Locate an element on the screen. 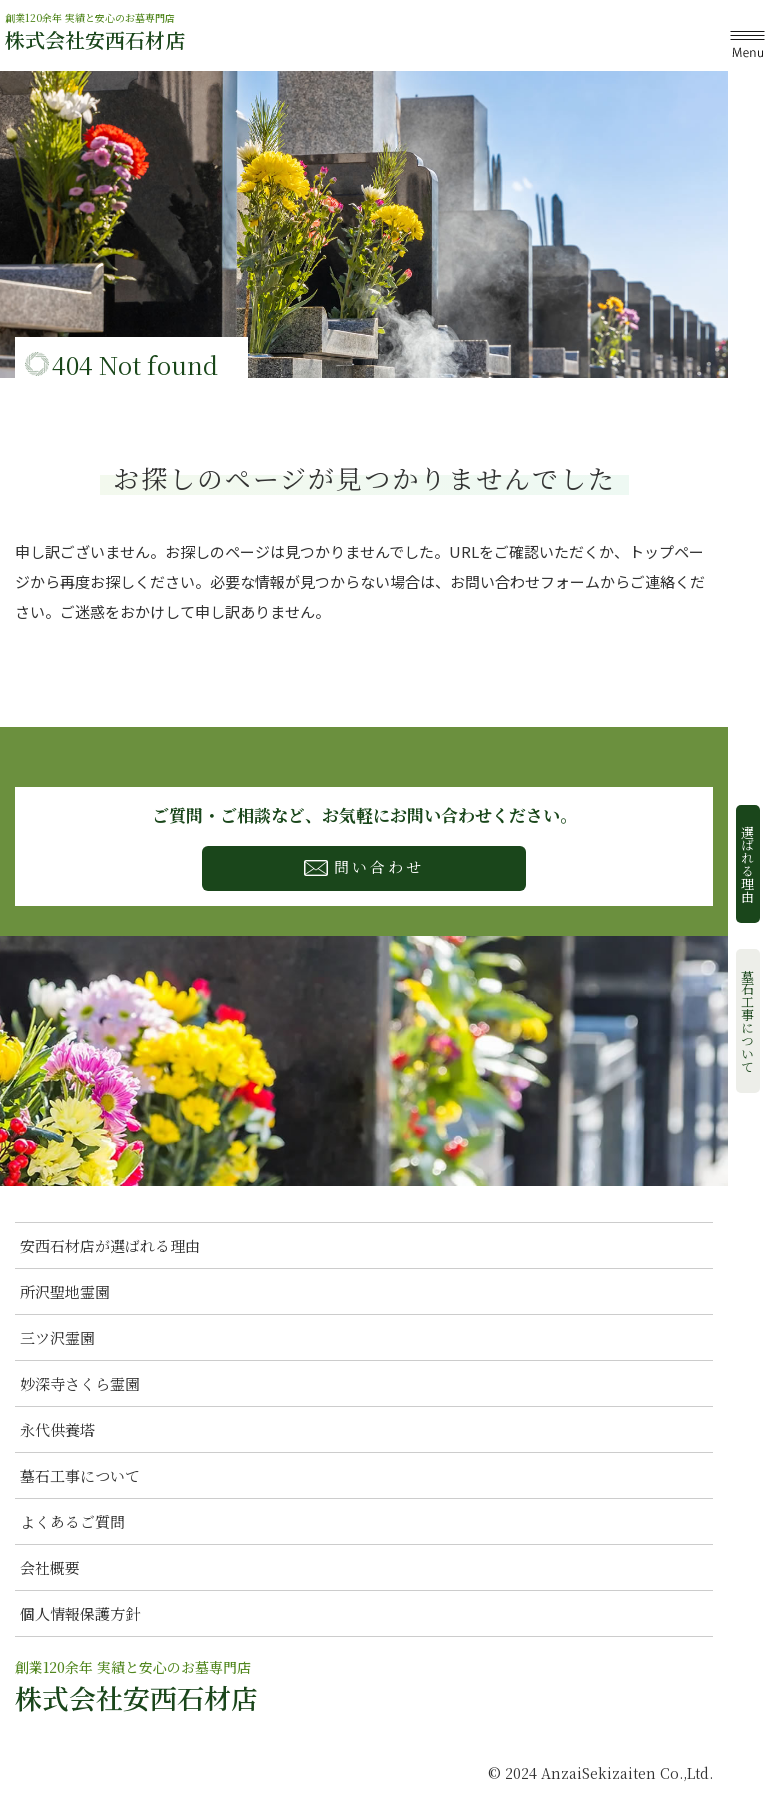  安西石材店が選ばれる理由 is located at coordinates (110, 1245).